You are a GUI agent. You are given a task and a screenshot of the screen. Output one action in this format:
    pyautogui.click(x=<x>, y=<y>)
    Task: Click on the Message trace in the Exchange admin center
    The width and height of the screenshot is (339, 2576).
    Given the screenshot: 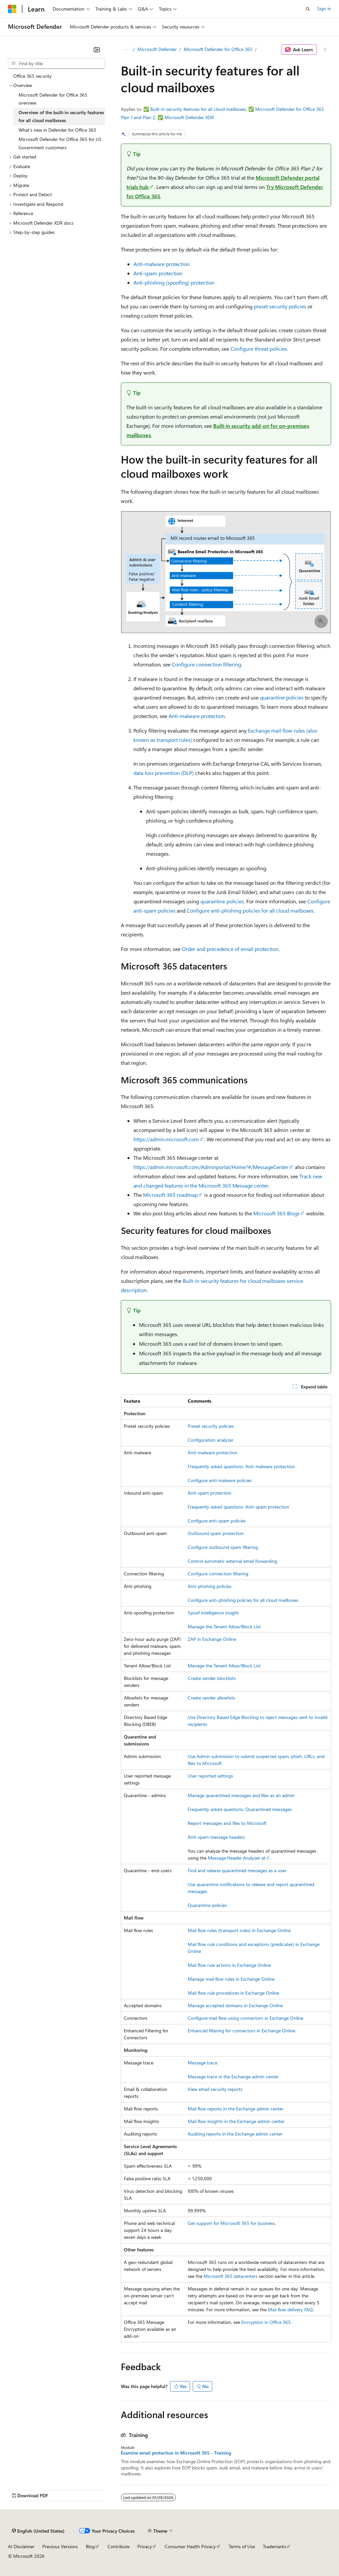 What is the action you would take?
    pyautogui.click(x=233, y=2076)
    